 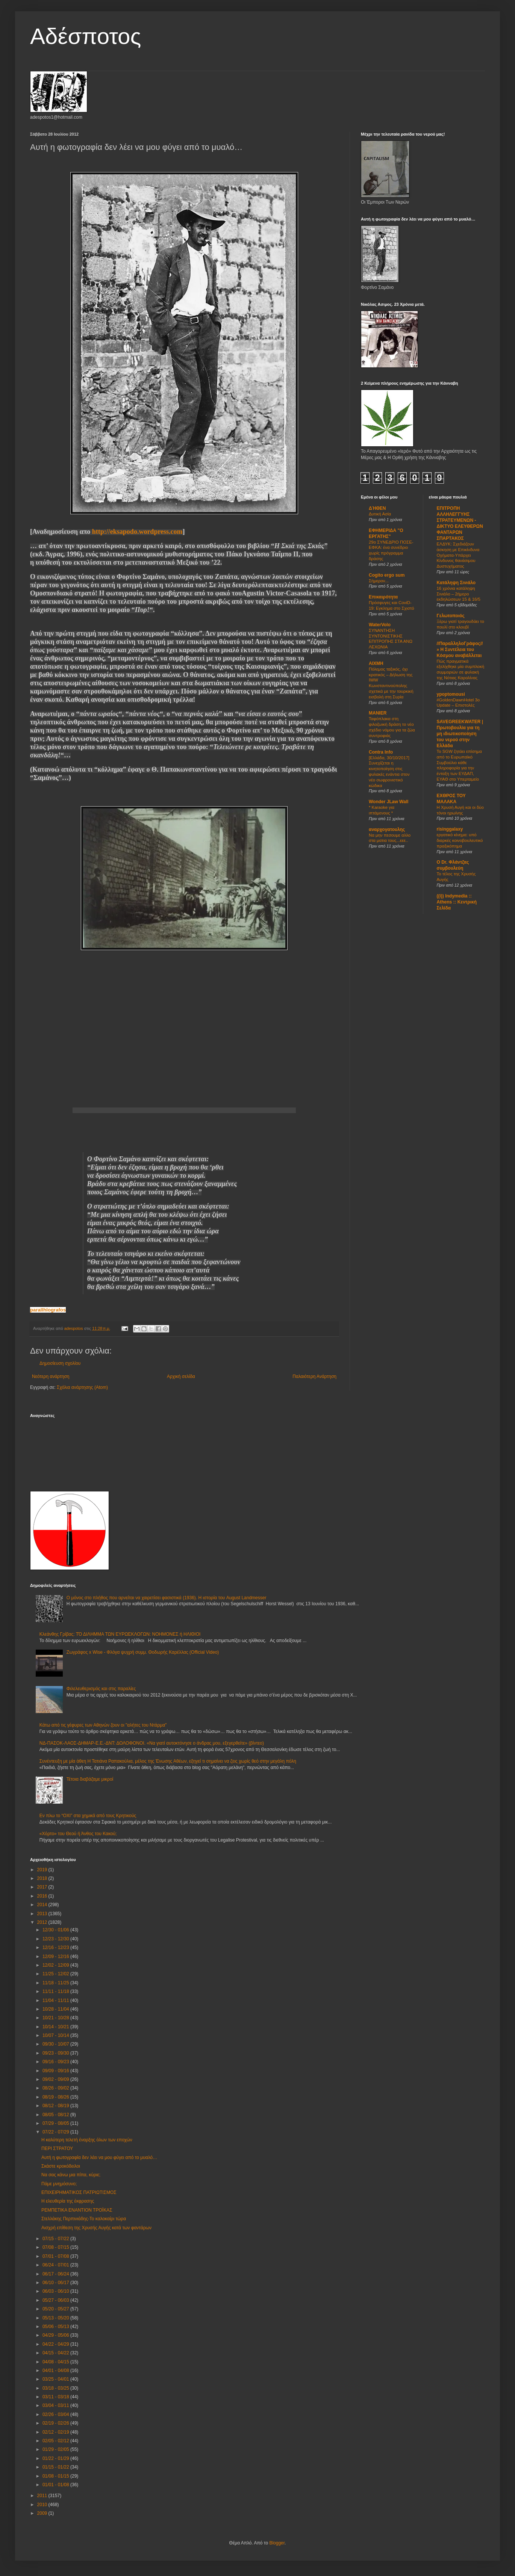 I want to click on Η ελευθερία της έκφρασης, so click(x=67, y=2201).